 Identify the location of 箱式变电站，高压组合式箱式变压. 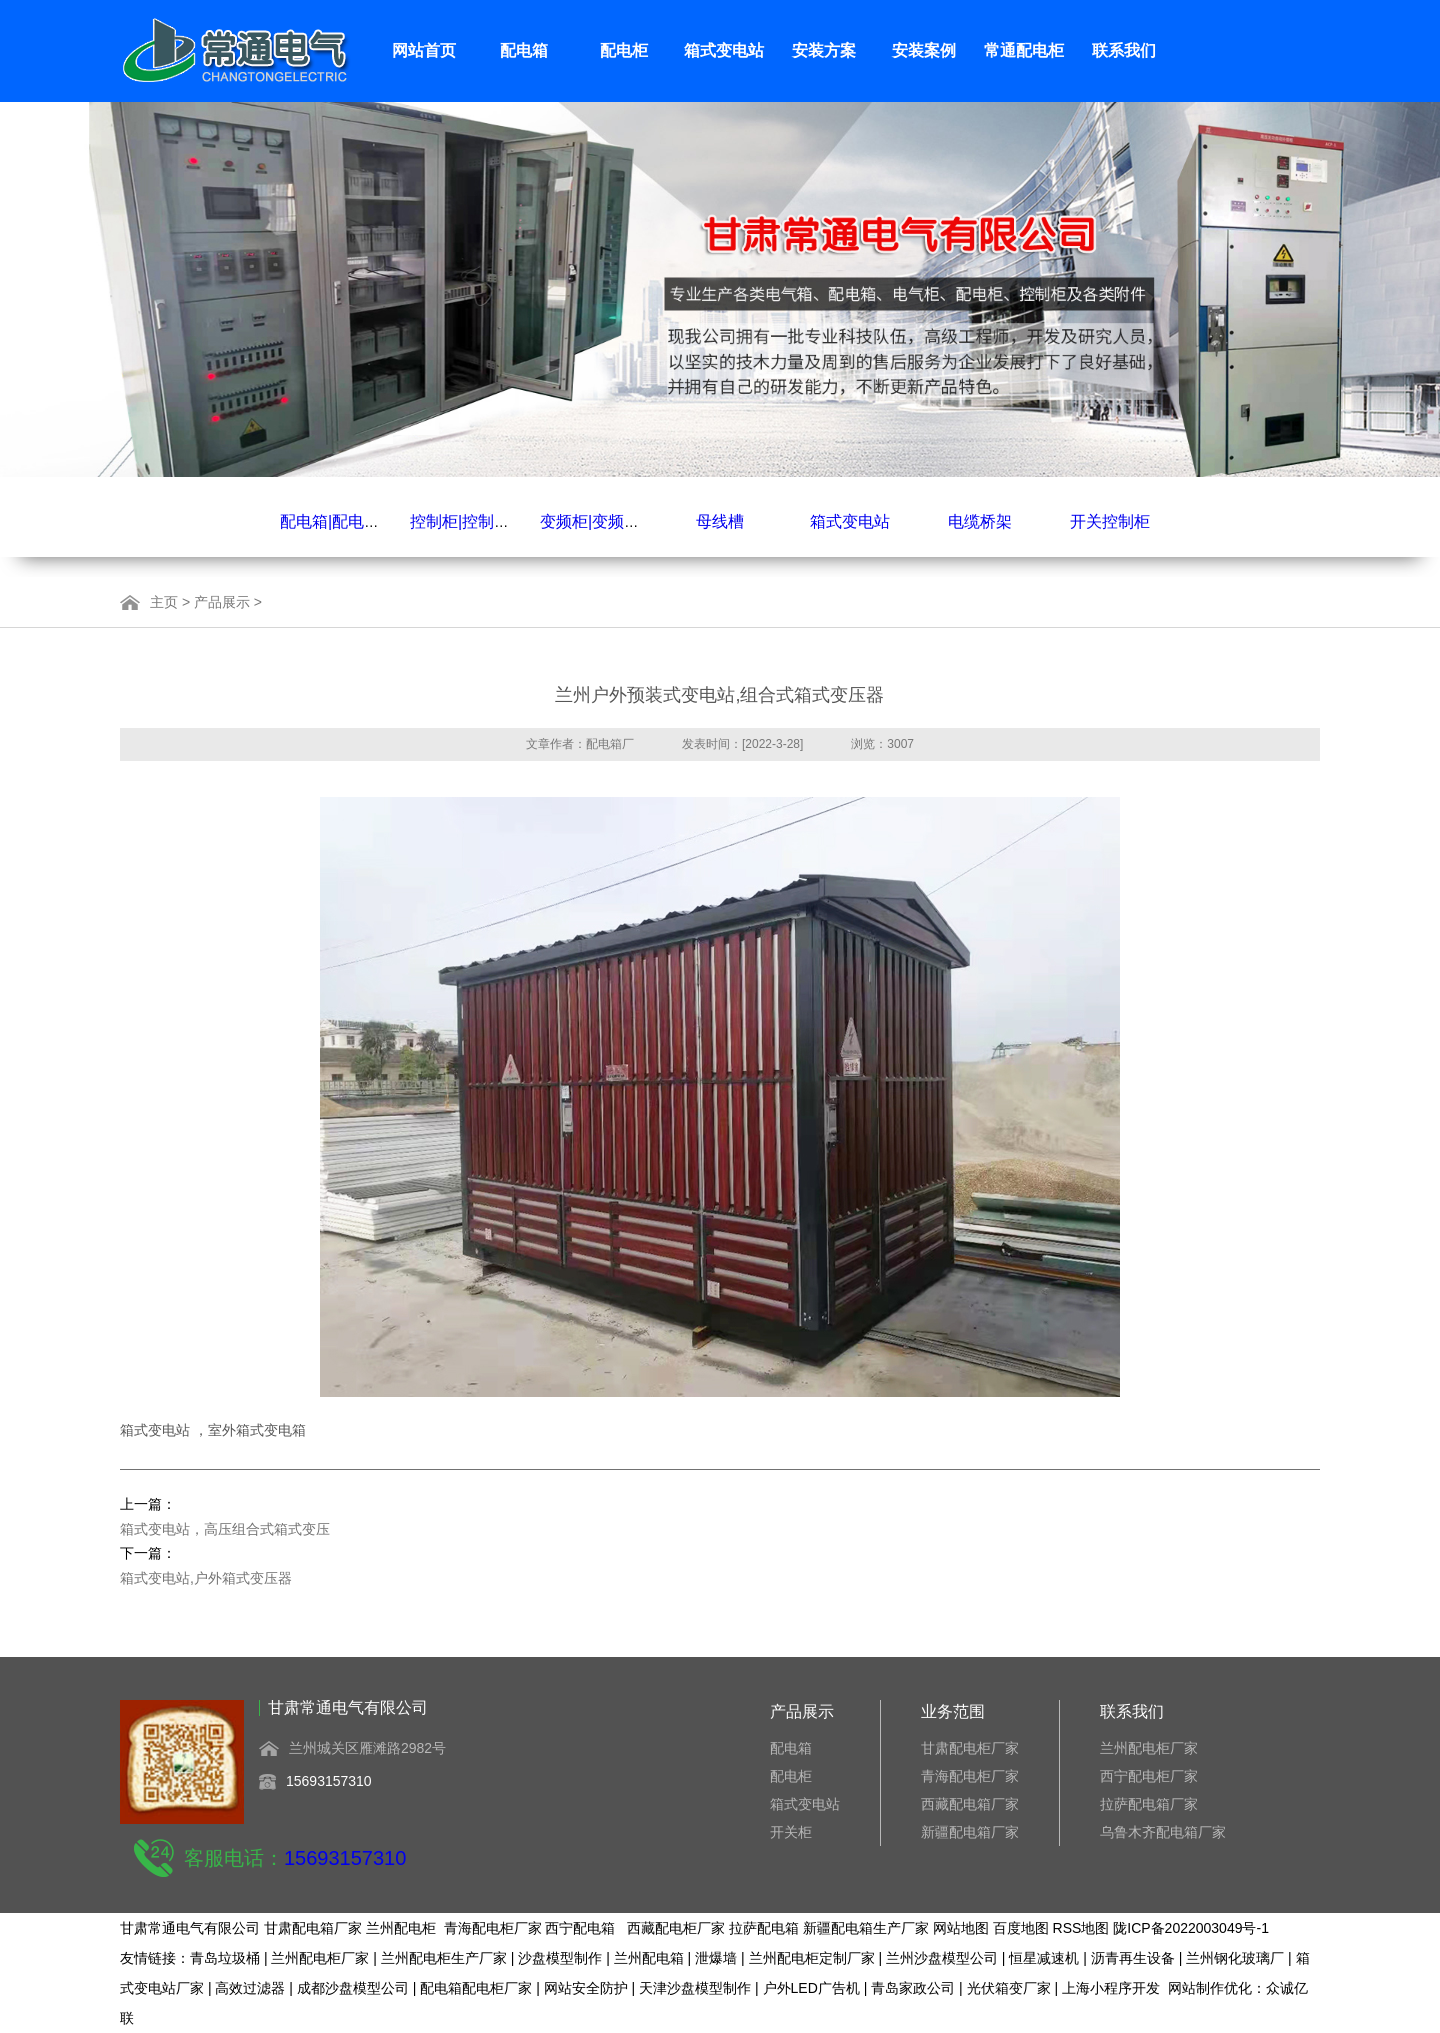
(225, 1529).